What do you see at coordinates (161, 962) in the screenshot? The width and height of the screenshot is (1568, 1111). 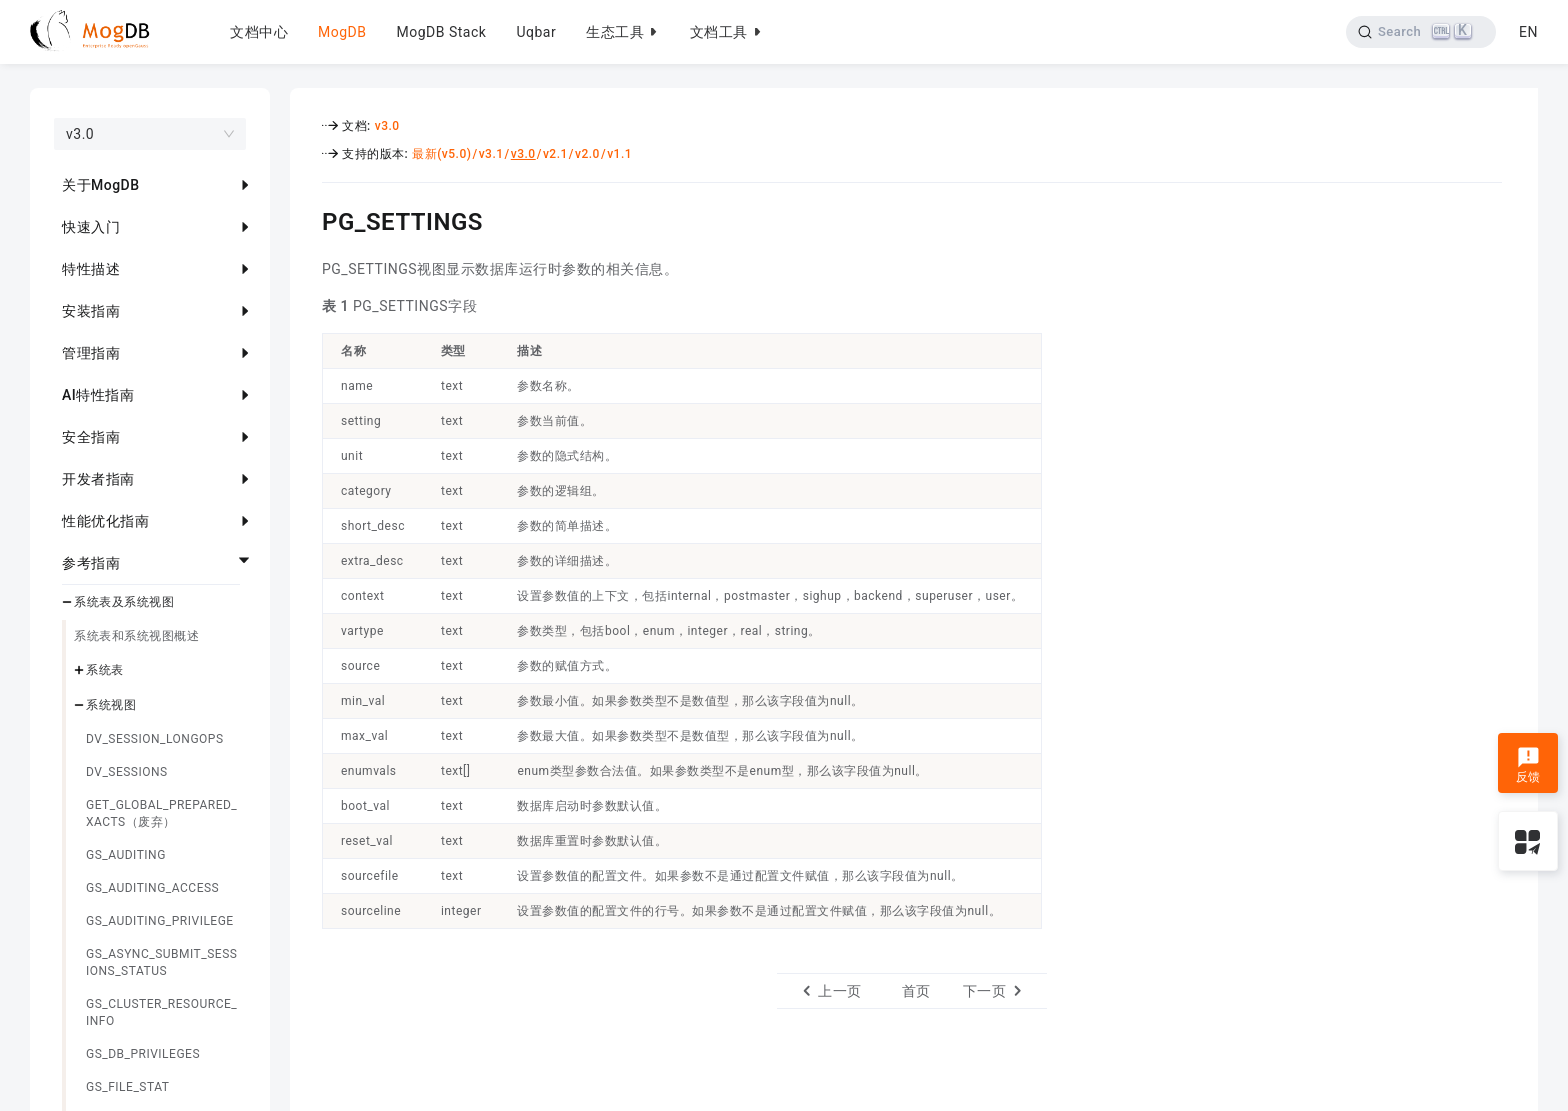 I see `GS_ASYNC_SUBMIT_SESSIONS_STATUS` at bounding box center [161, 962].